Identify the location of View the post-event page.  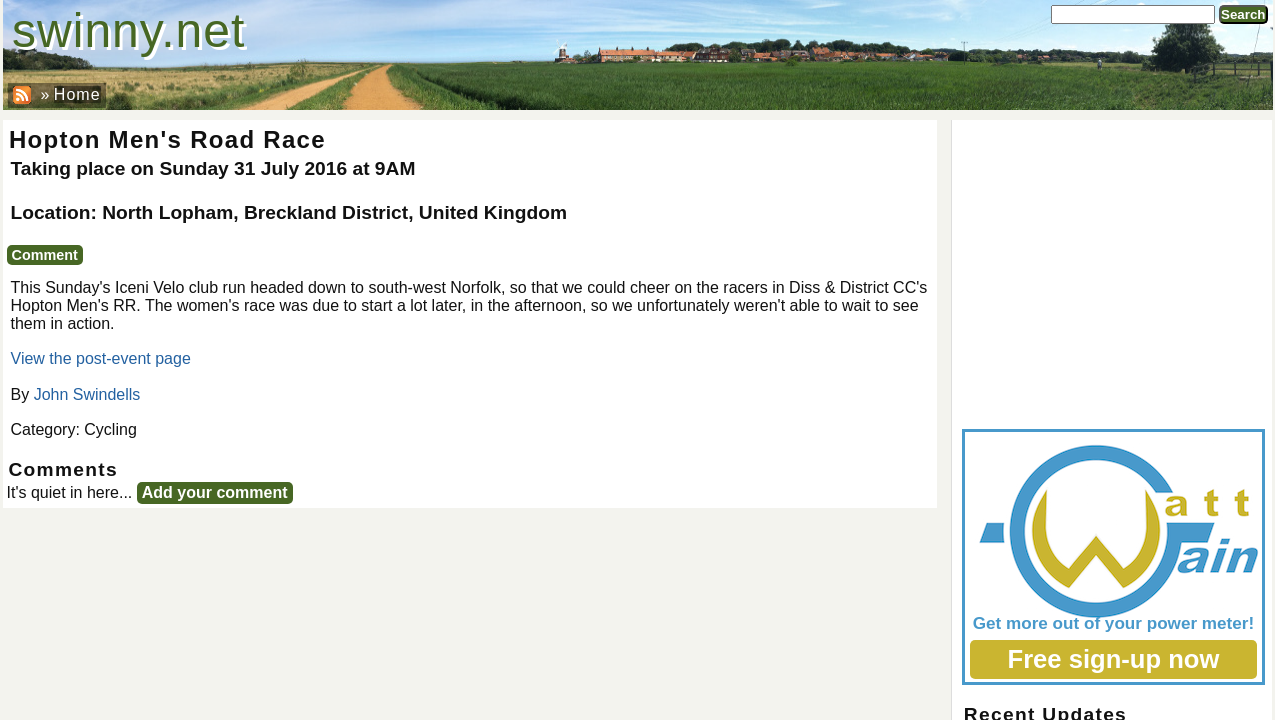
(101, 358).